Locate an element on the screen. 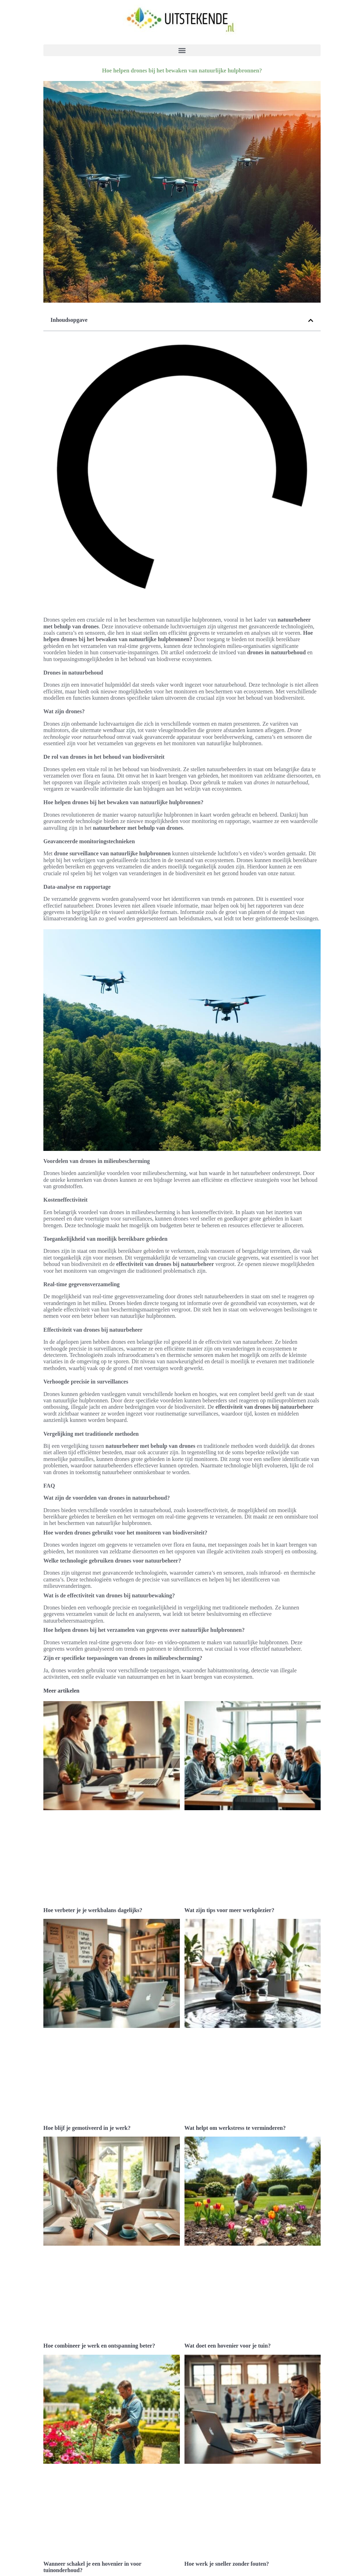 The width and height of the screenshot is (364, 2576). Wat zijn tips voor meer werkplezier? is located at coordinates (229, 1886).